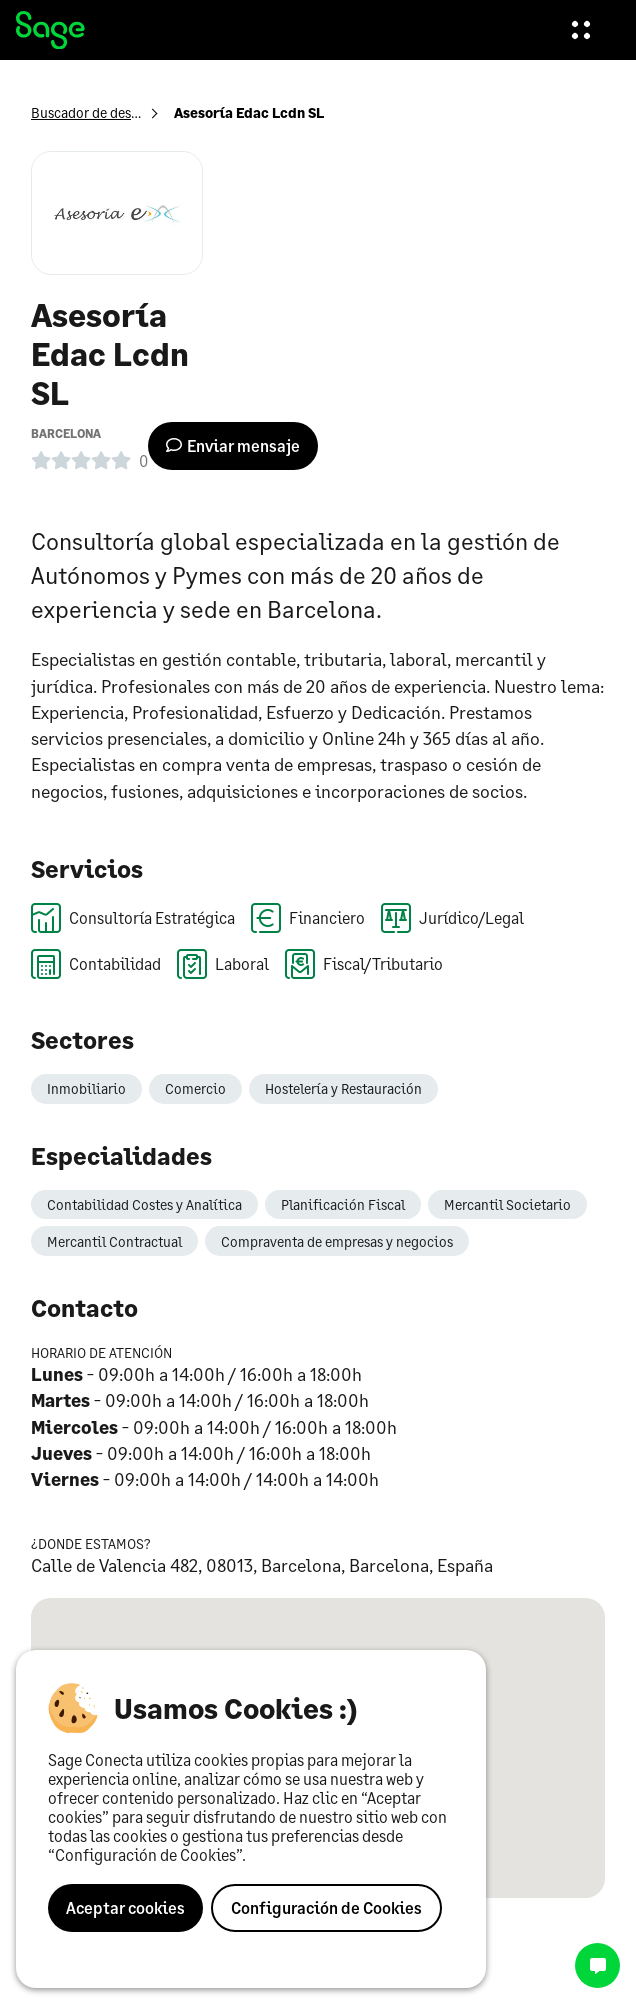 The image size is (636, 2004). Describe the element at coordinates (233, 445) in the screenshot. I see `Enviar mensaje` at that location.